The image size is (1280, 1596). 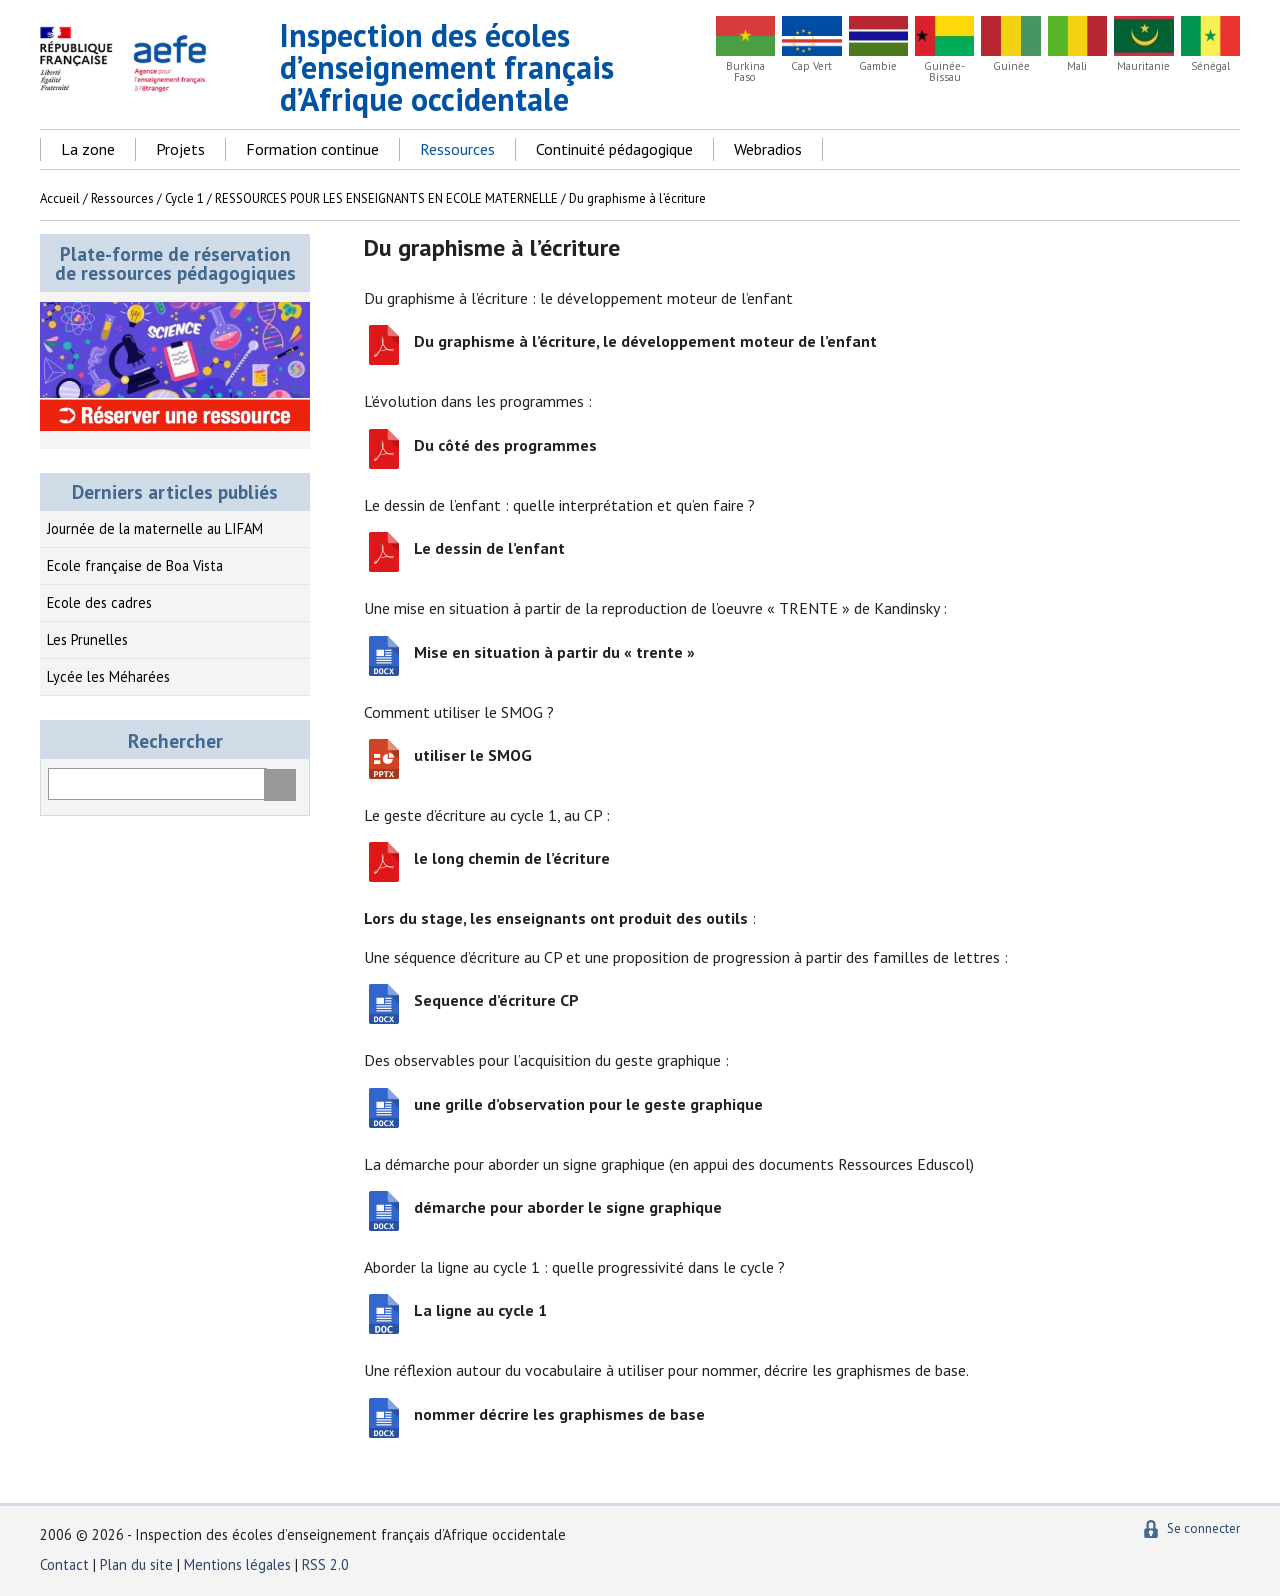 I want to click on Cap Vert, so click(x=811, y=66).